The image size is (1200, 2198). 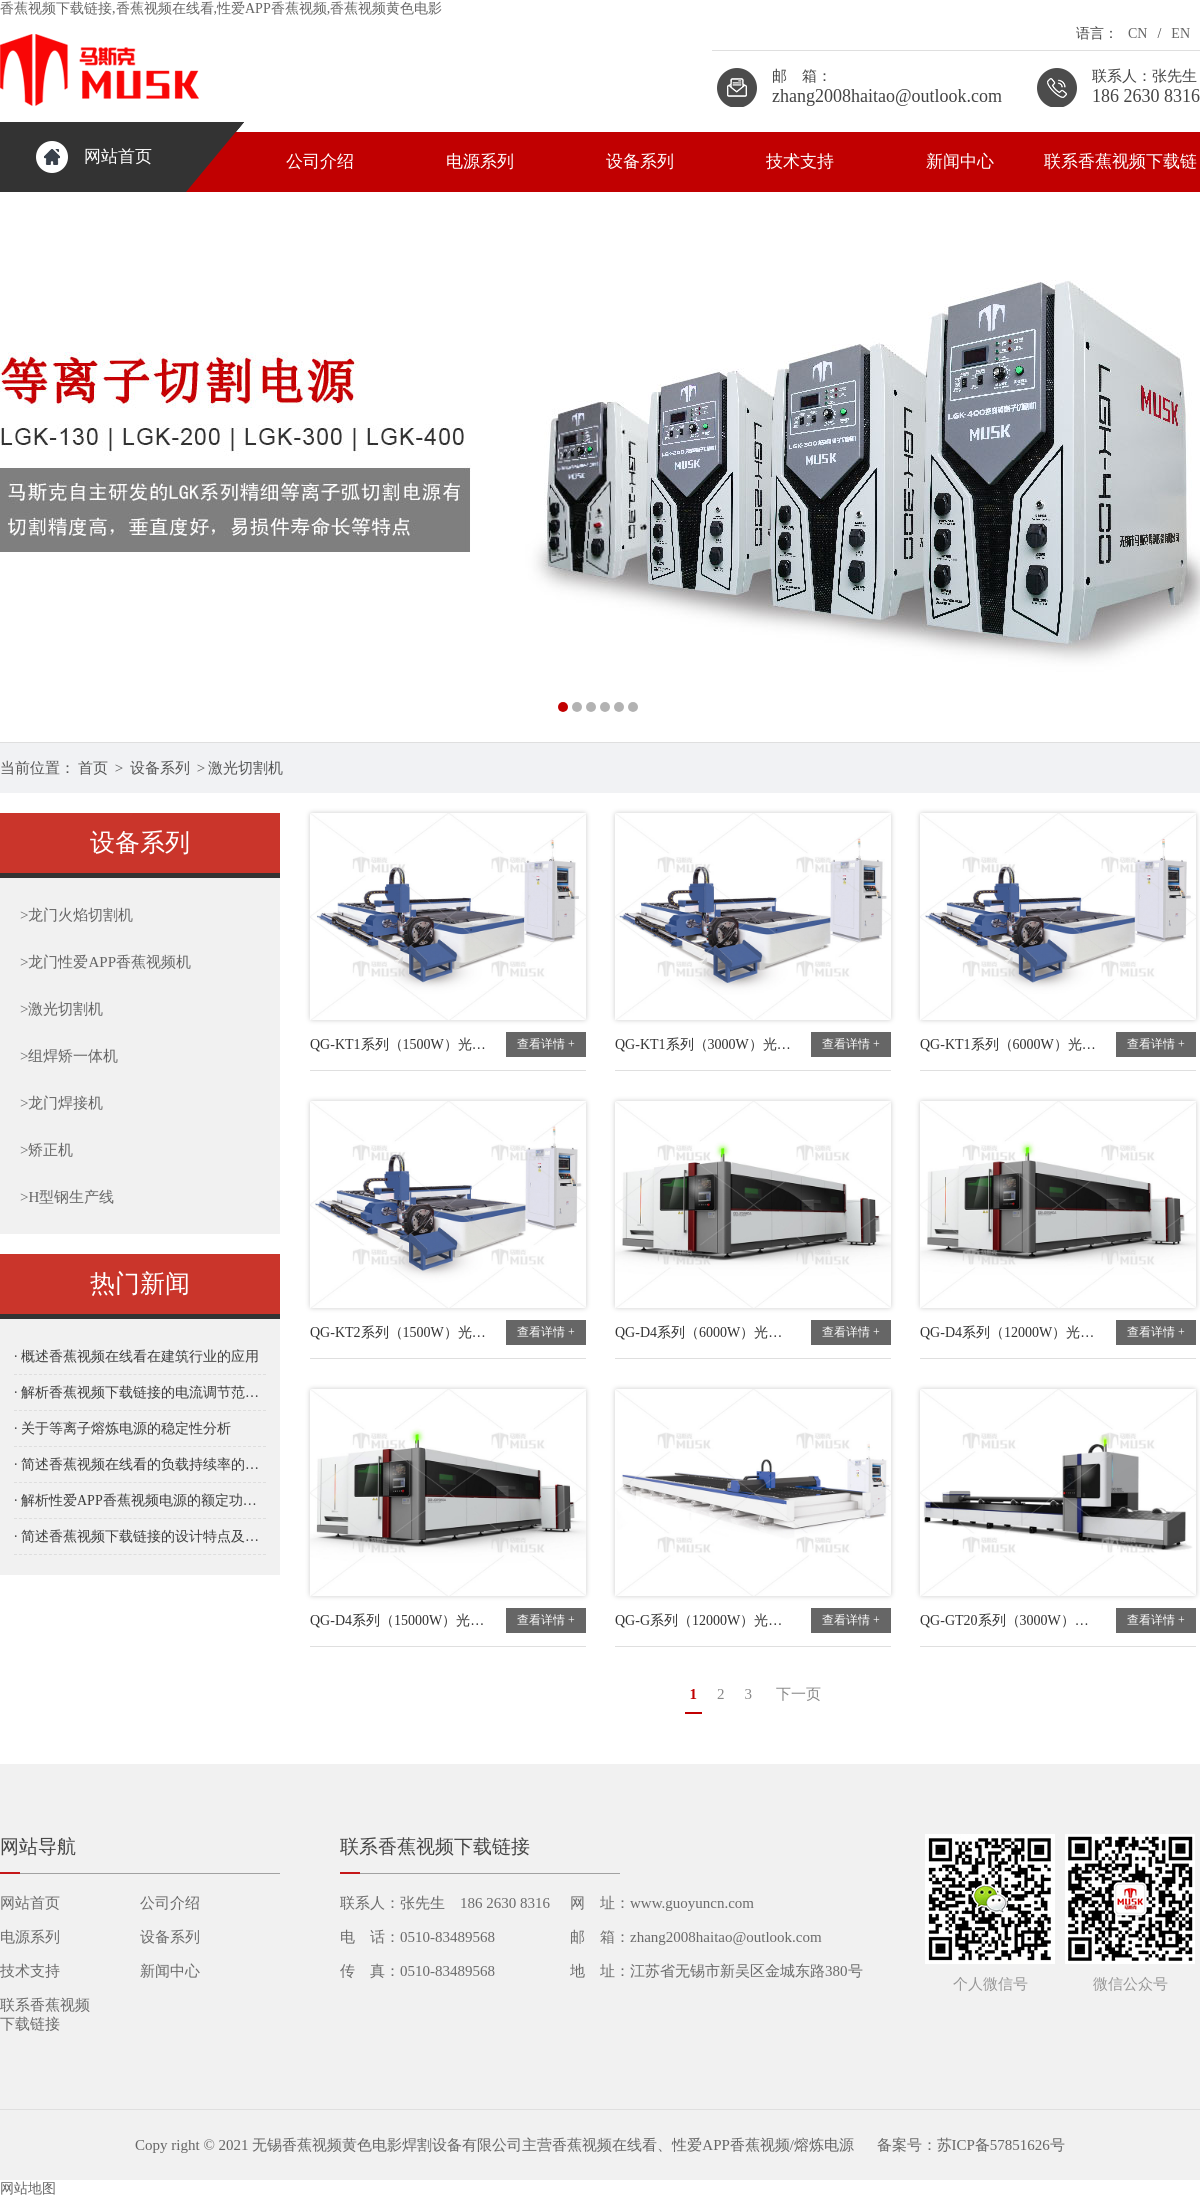 I want to click on 苏ICP备57851626号, so click(x=1001, y=2145).